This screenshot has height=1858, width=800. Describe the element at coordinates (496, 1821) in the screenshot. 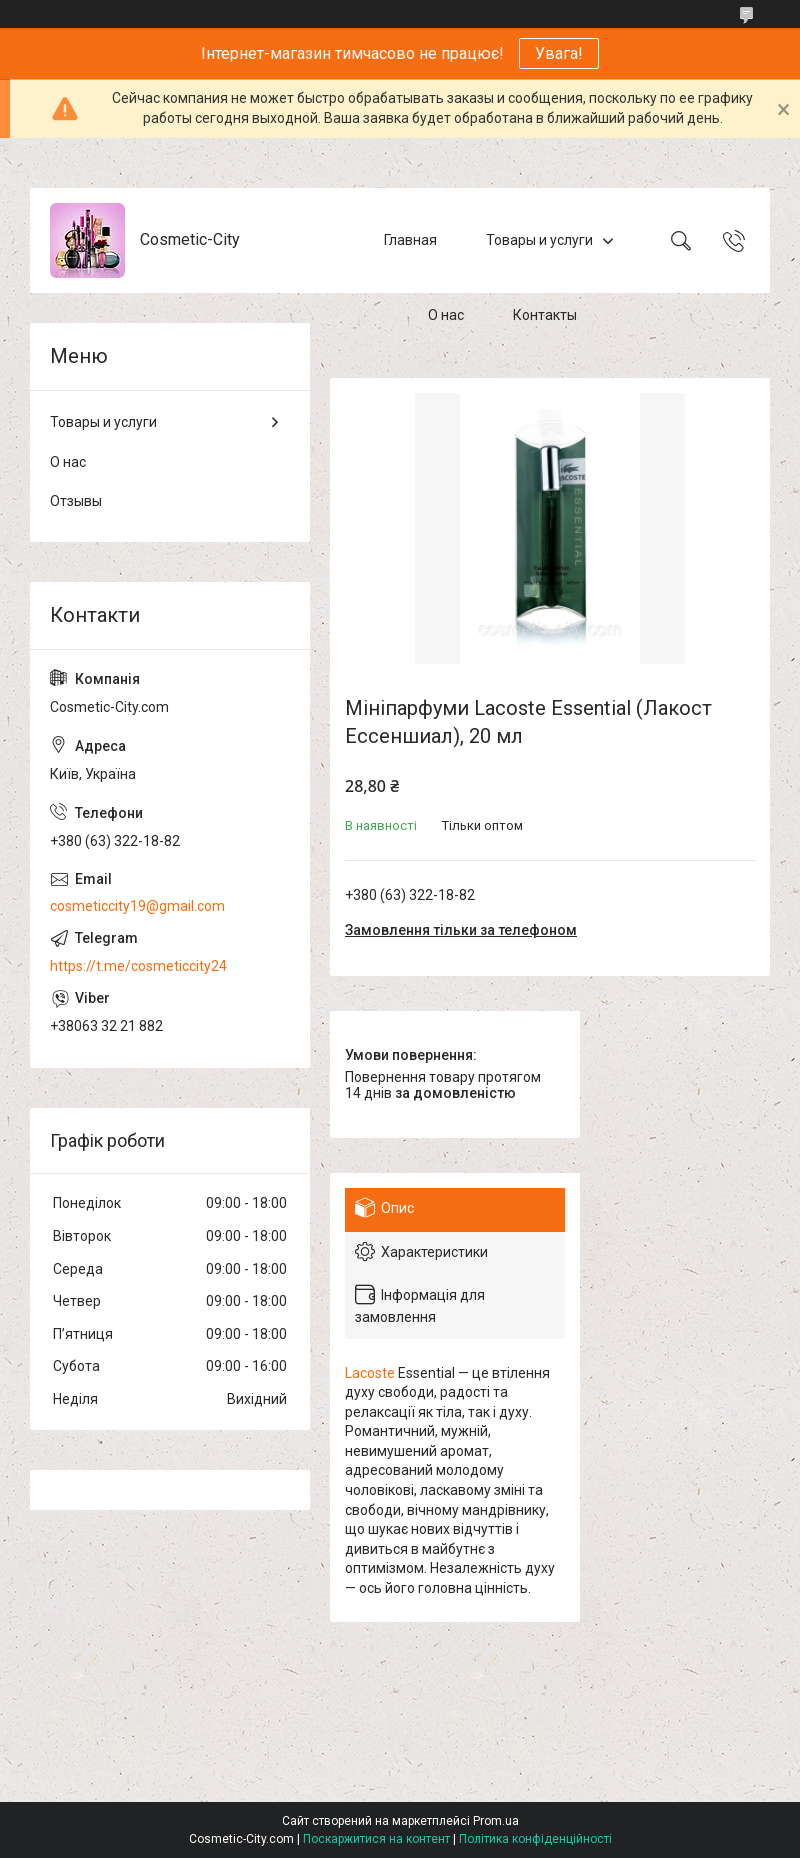

I see `Prom.ua` at that location.